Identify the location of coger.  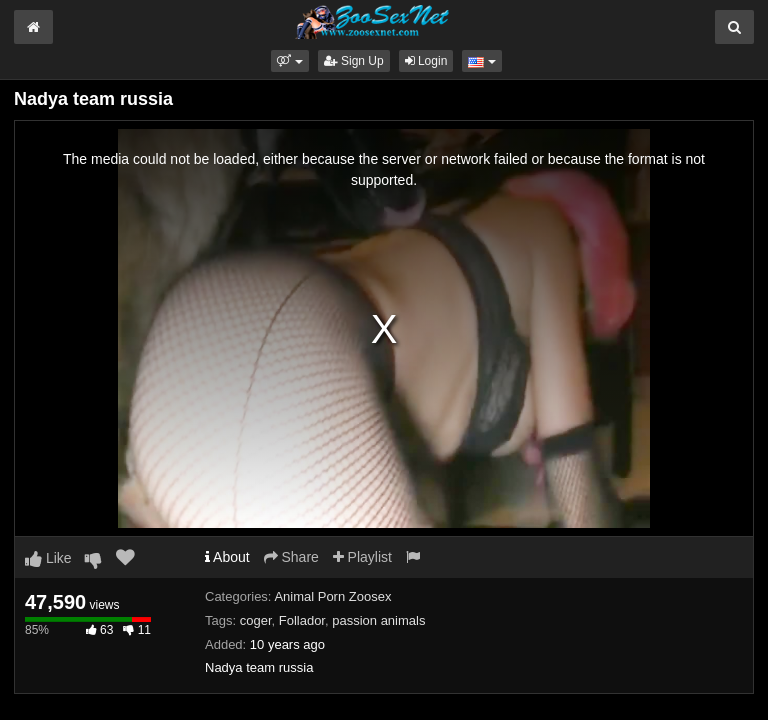
(256, 620).